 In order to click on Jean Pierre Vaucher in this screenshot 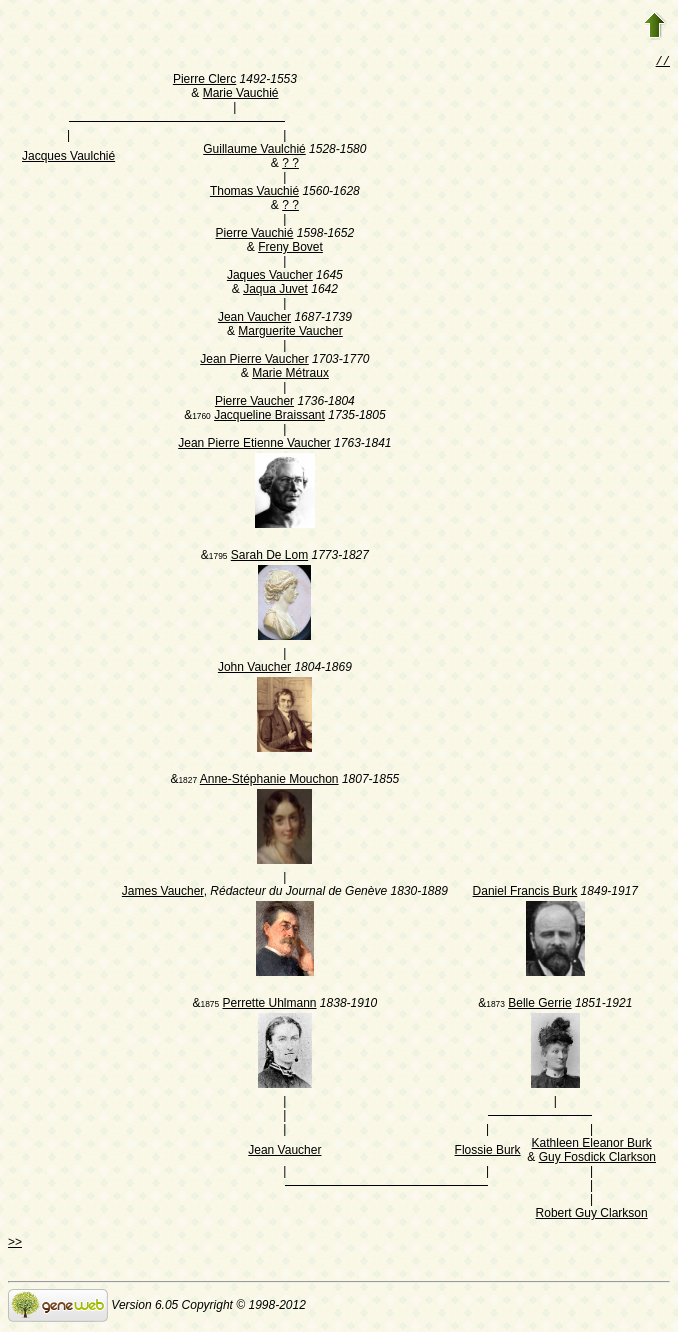, I will do `click(254, 361)`.